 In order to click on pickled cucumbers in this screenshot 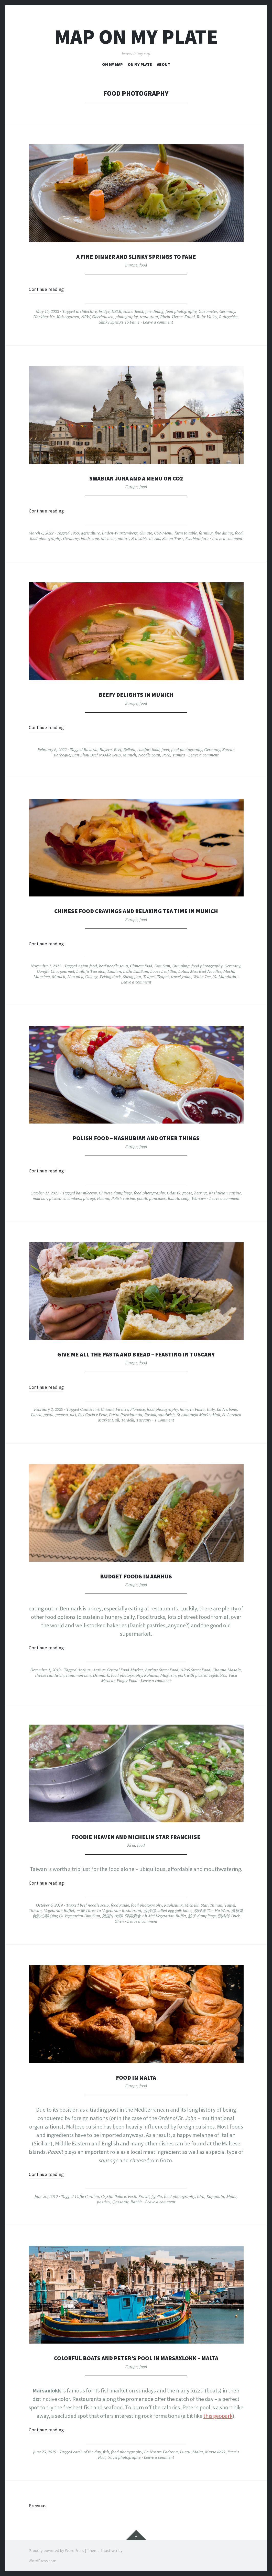, I will do `click(65, 1198)`.